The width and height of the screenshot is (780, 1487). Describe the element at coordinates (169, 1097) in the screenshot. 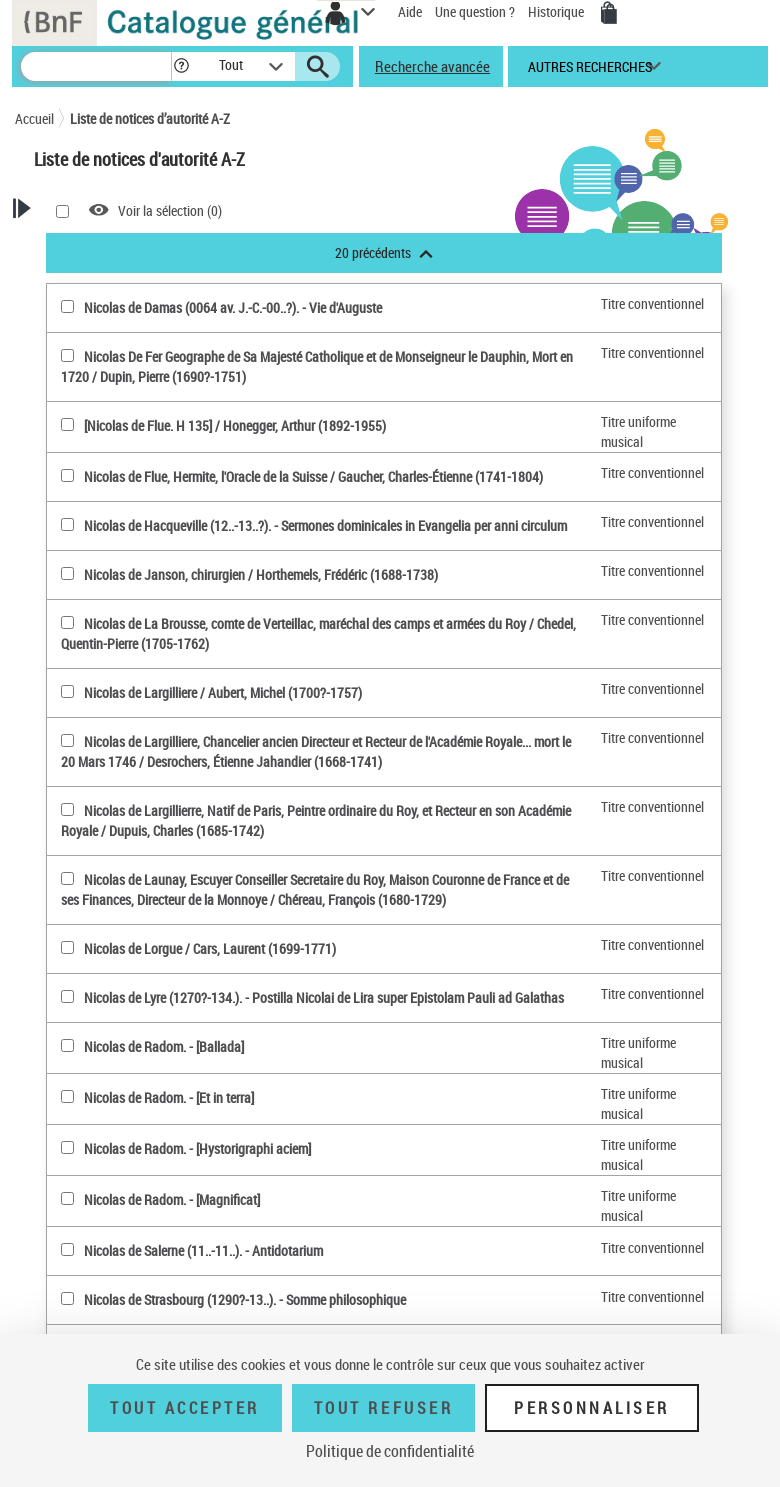

I see `Nicolas de Radom. - [Et in terra]` at that location.